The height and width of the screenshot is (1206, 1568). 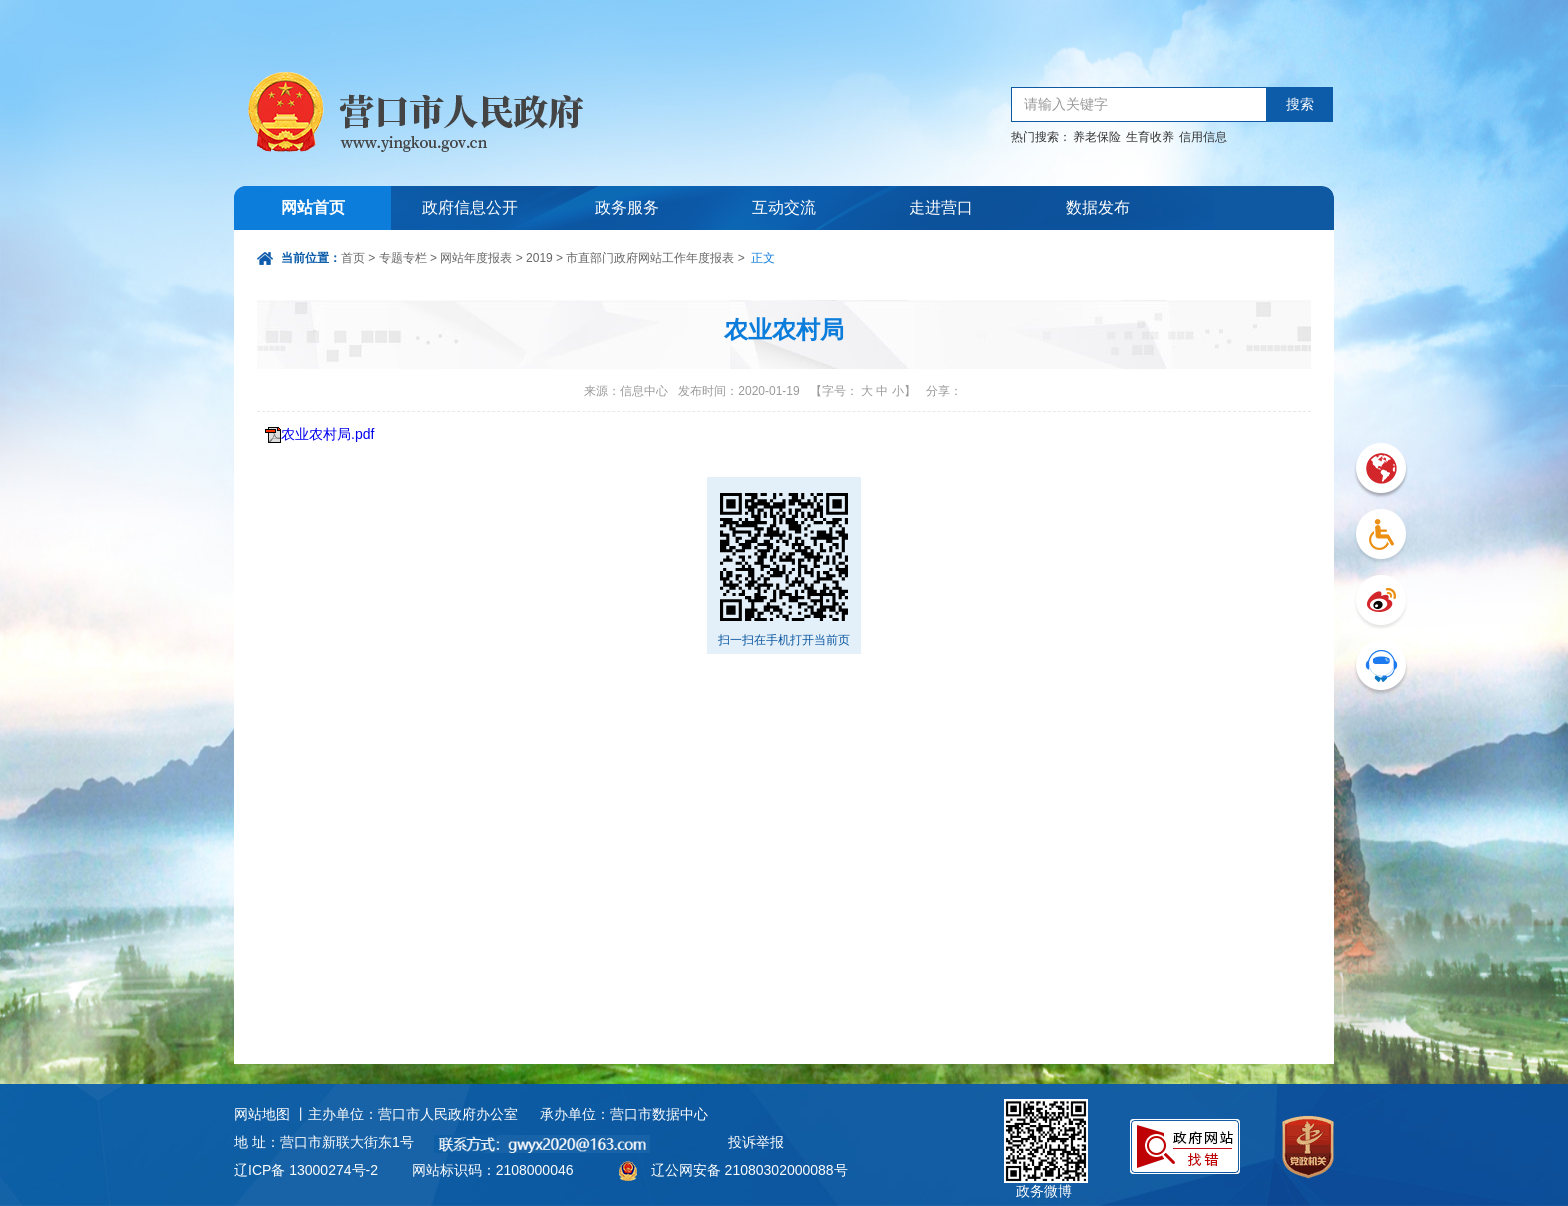 What do you see at coordinates (539, 258) in the screenshot?
I see `2019` at bounding box center [539, 258].